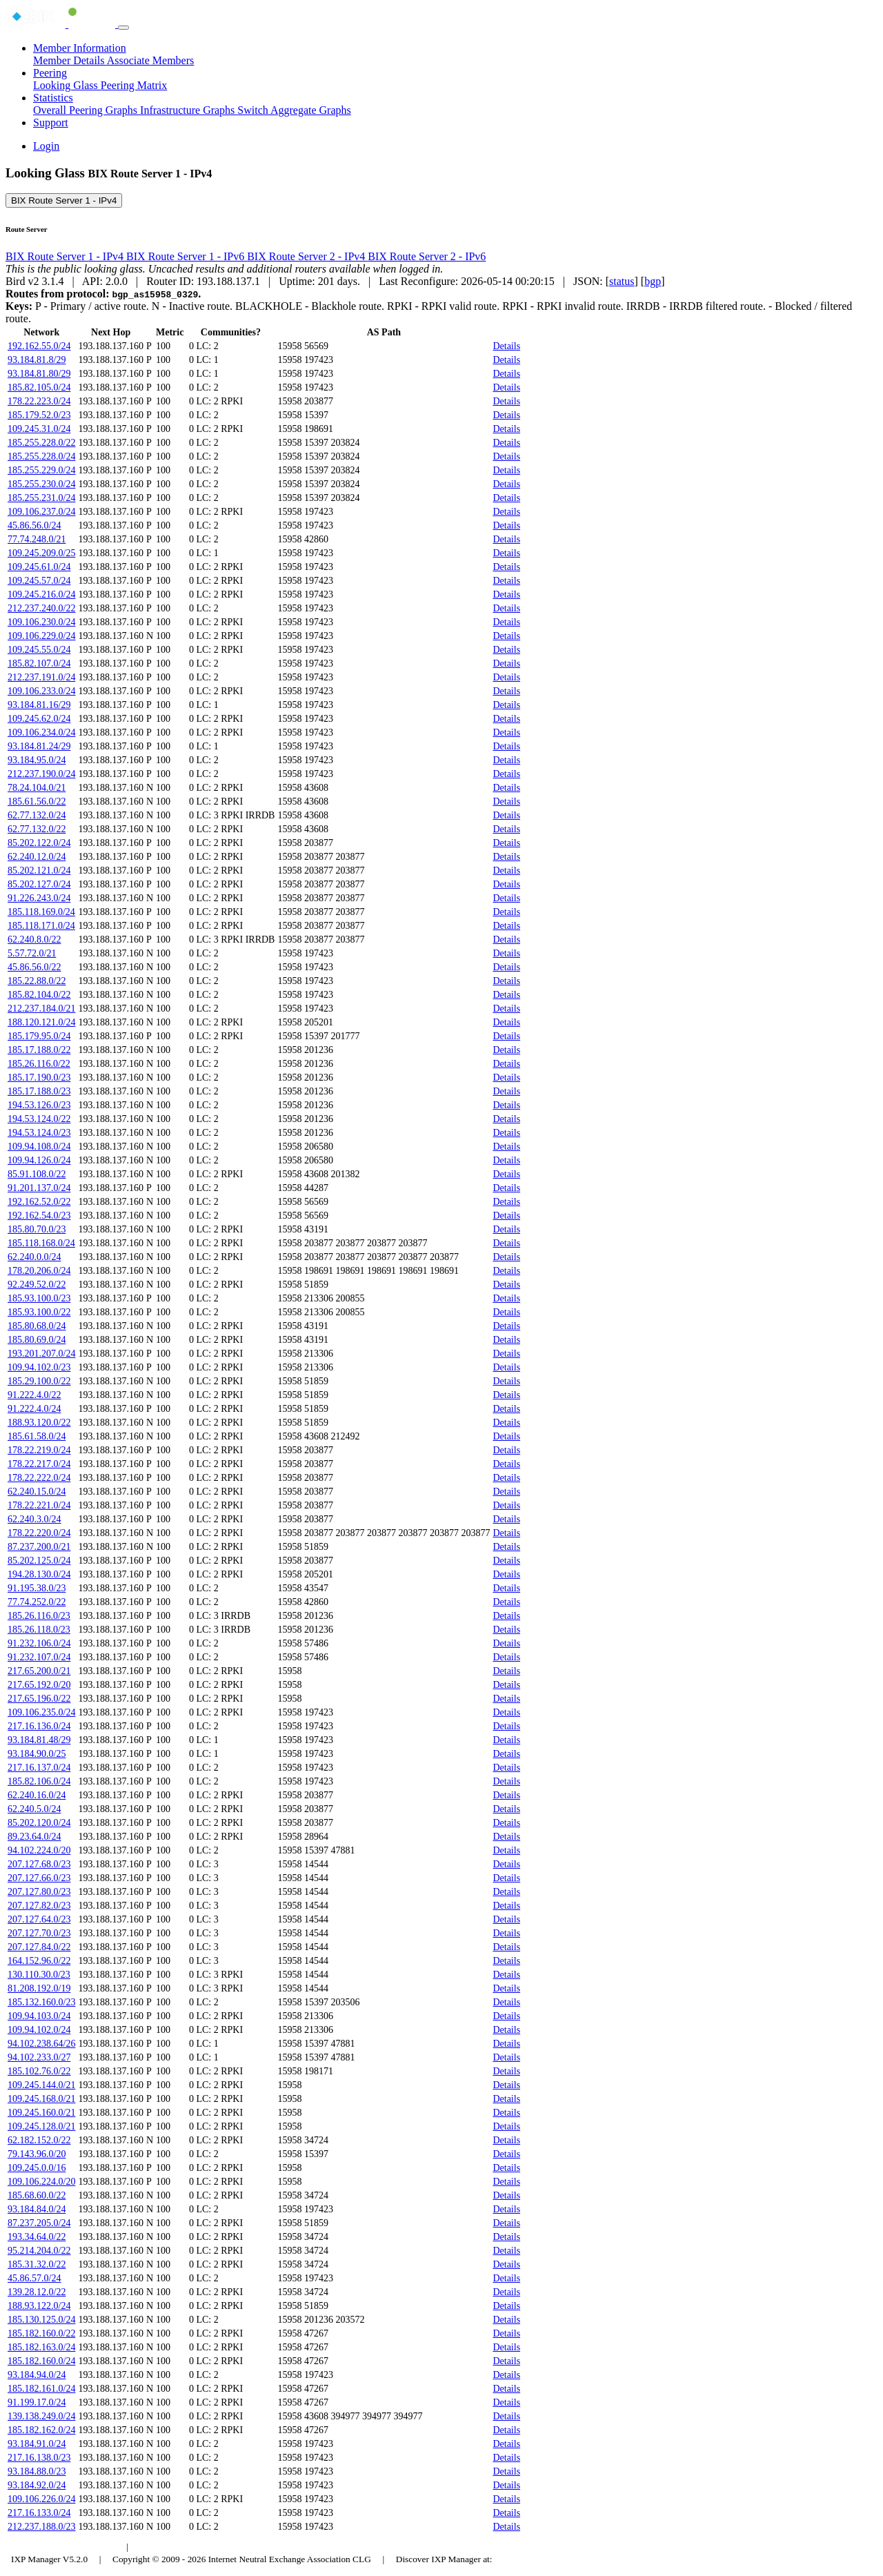 The image size is (883, 2576). What do you see at coordinates (34, 1395) in the screenshot?
I see `91.222.4.0/22` at bounding box center [34, 1395].